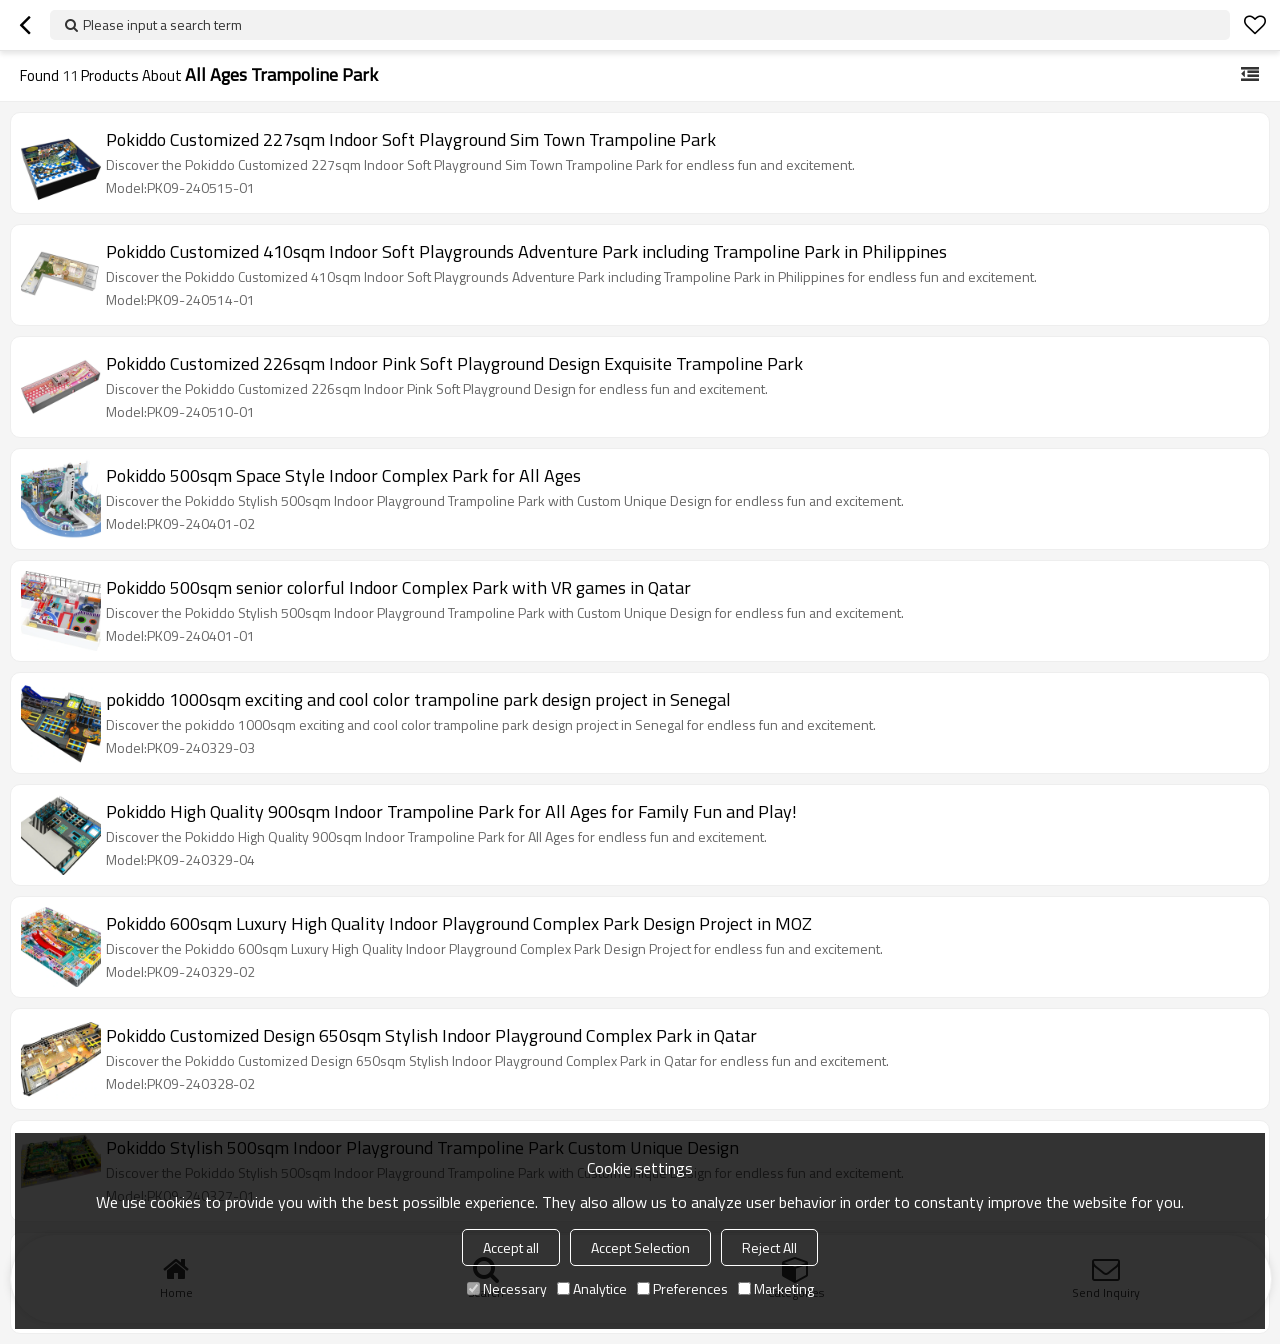 Image resolution: width=1280 pixels, height=1344 pixels. What do you see at coordinates (592, 1288) in the screenshot?
I see `Analytice` at bounding box center [592, 1288].